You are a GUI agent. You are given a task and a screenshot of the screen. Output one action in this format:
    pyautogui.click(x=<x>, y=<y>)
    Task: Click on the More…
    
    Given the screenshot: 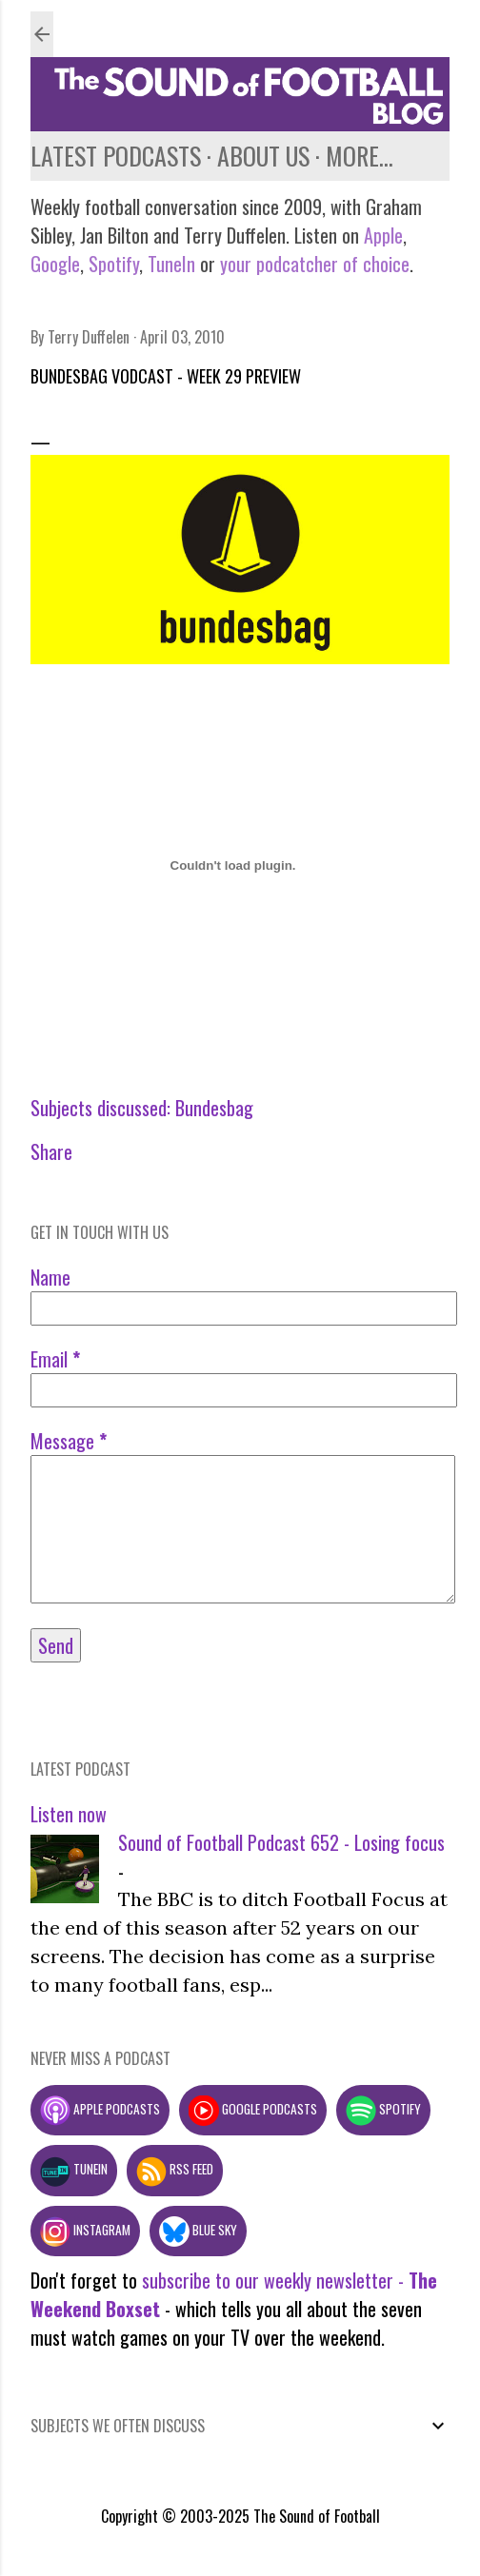 What is the action you would take?
    pyautogui.click(x=359, y=155)
    